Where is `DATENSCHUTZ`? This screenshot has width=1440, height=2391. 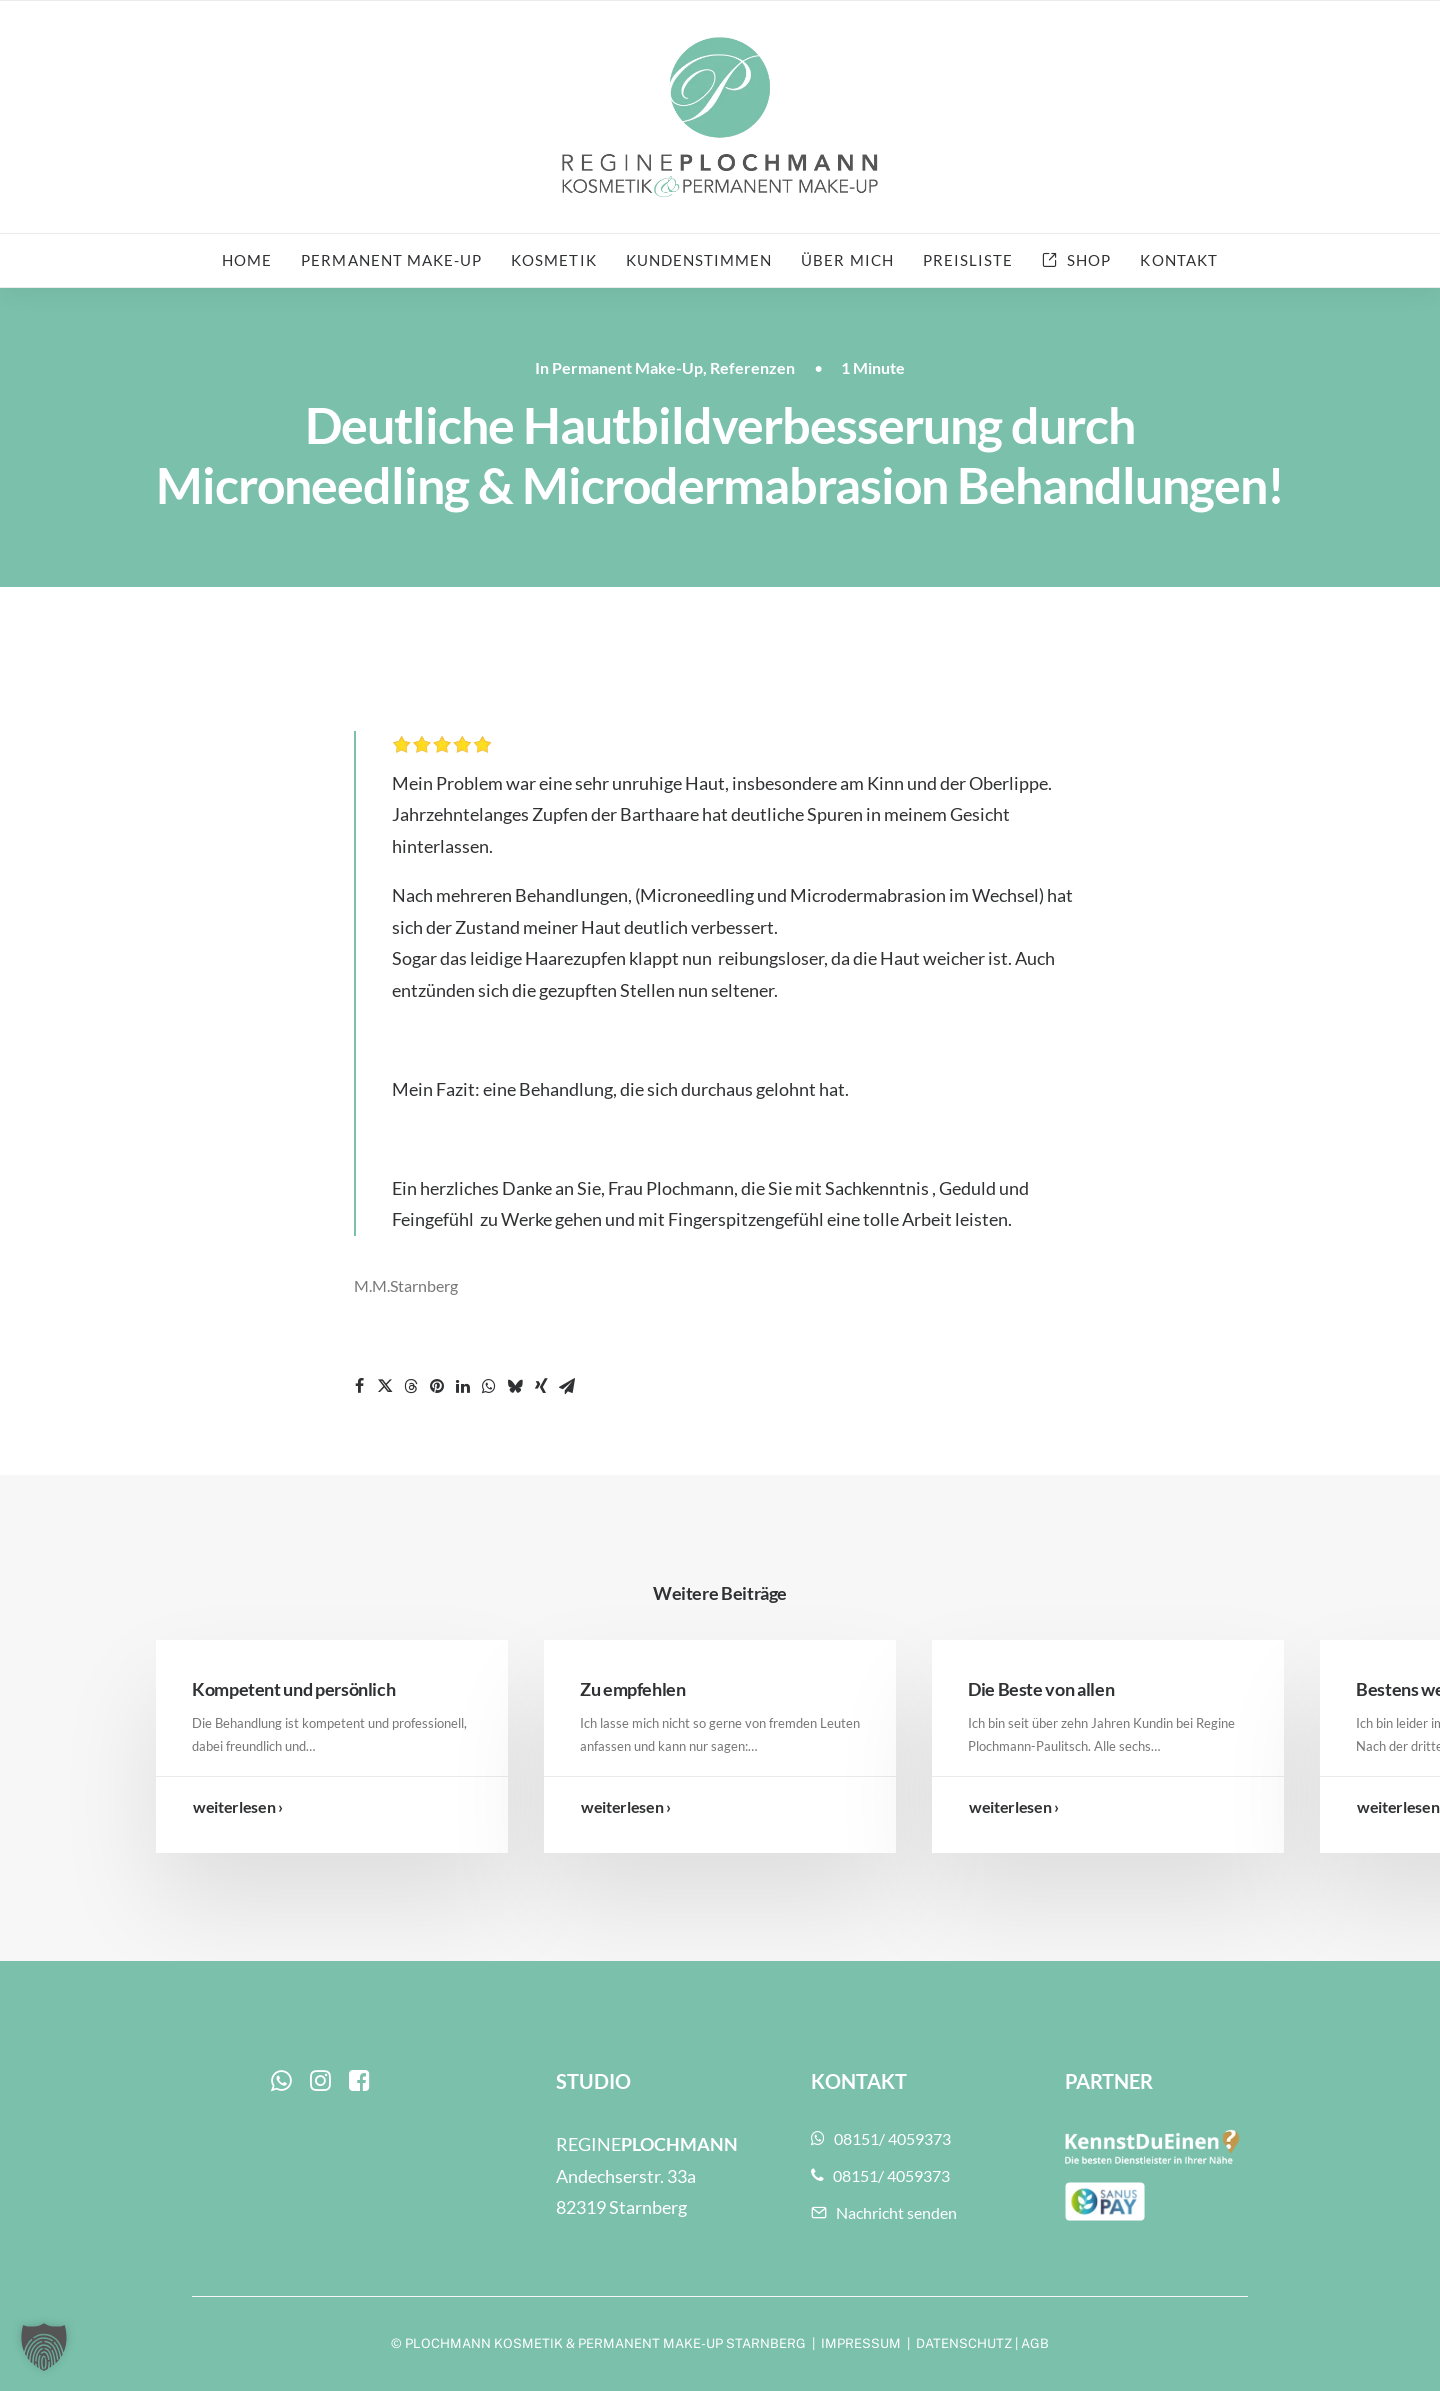 DATENSCHUTZ is located at coordinates (964, 2343).